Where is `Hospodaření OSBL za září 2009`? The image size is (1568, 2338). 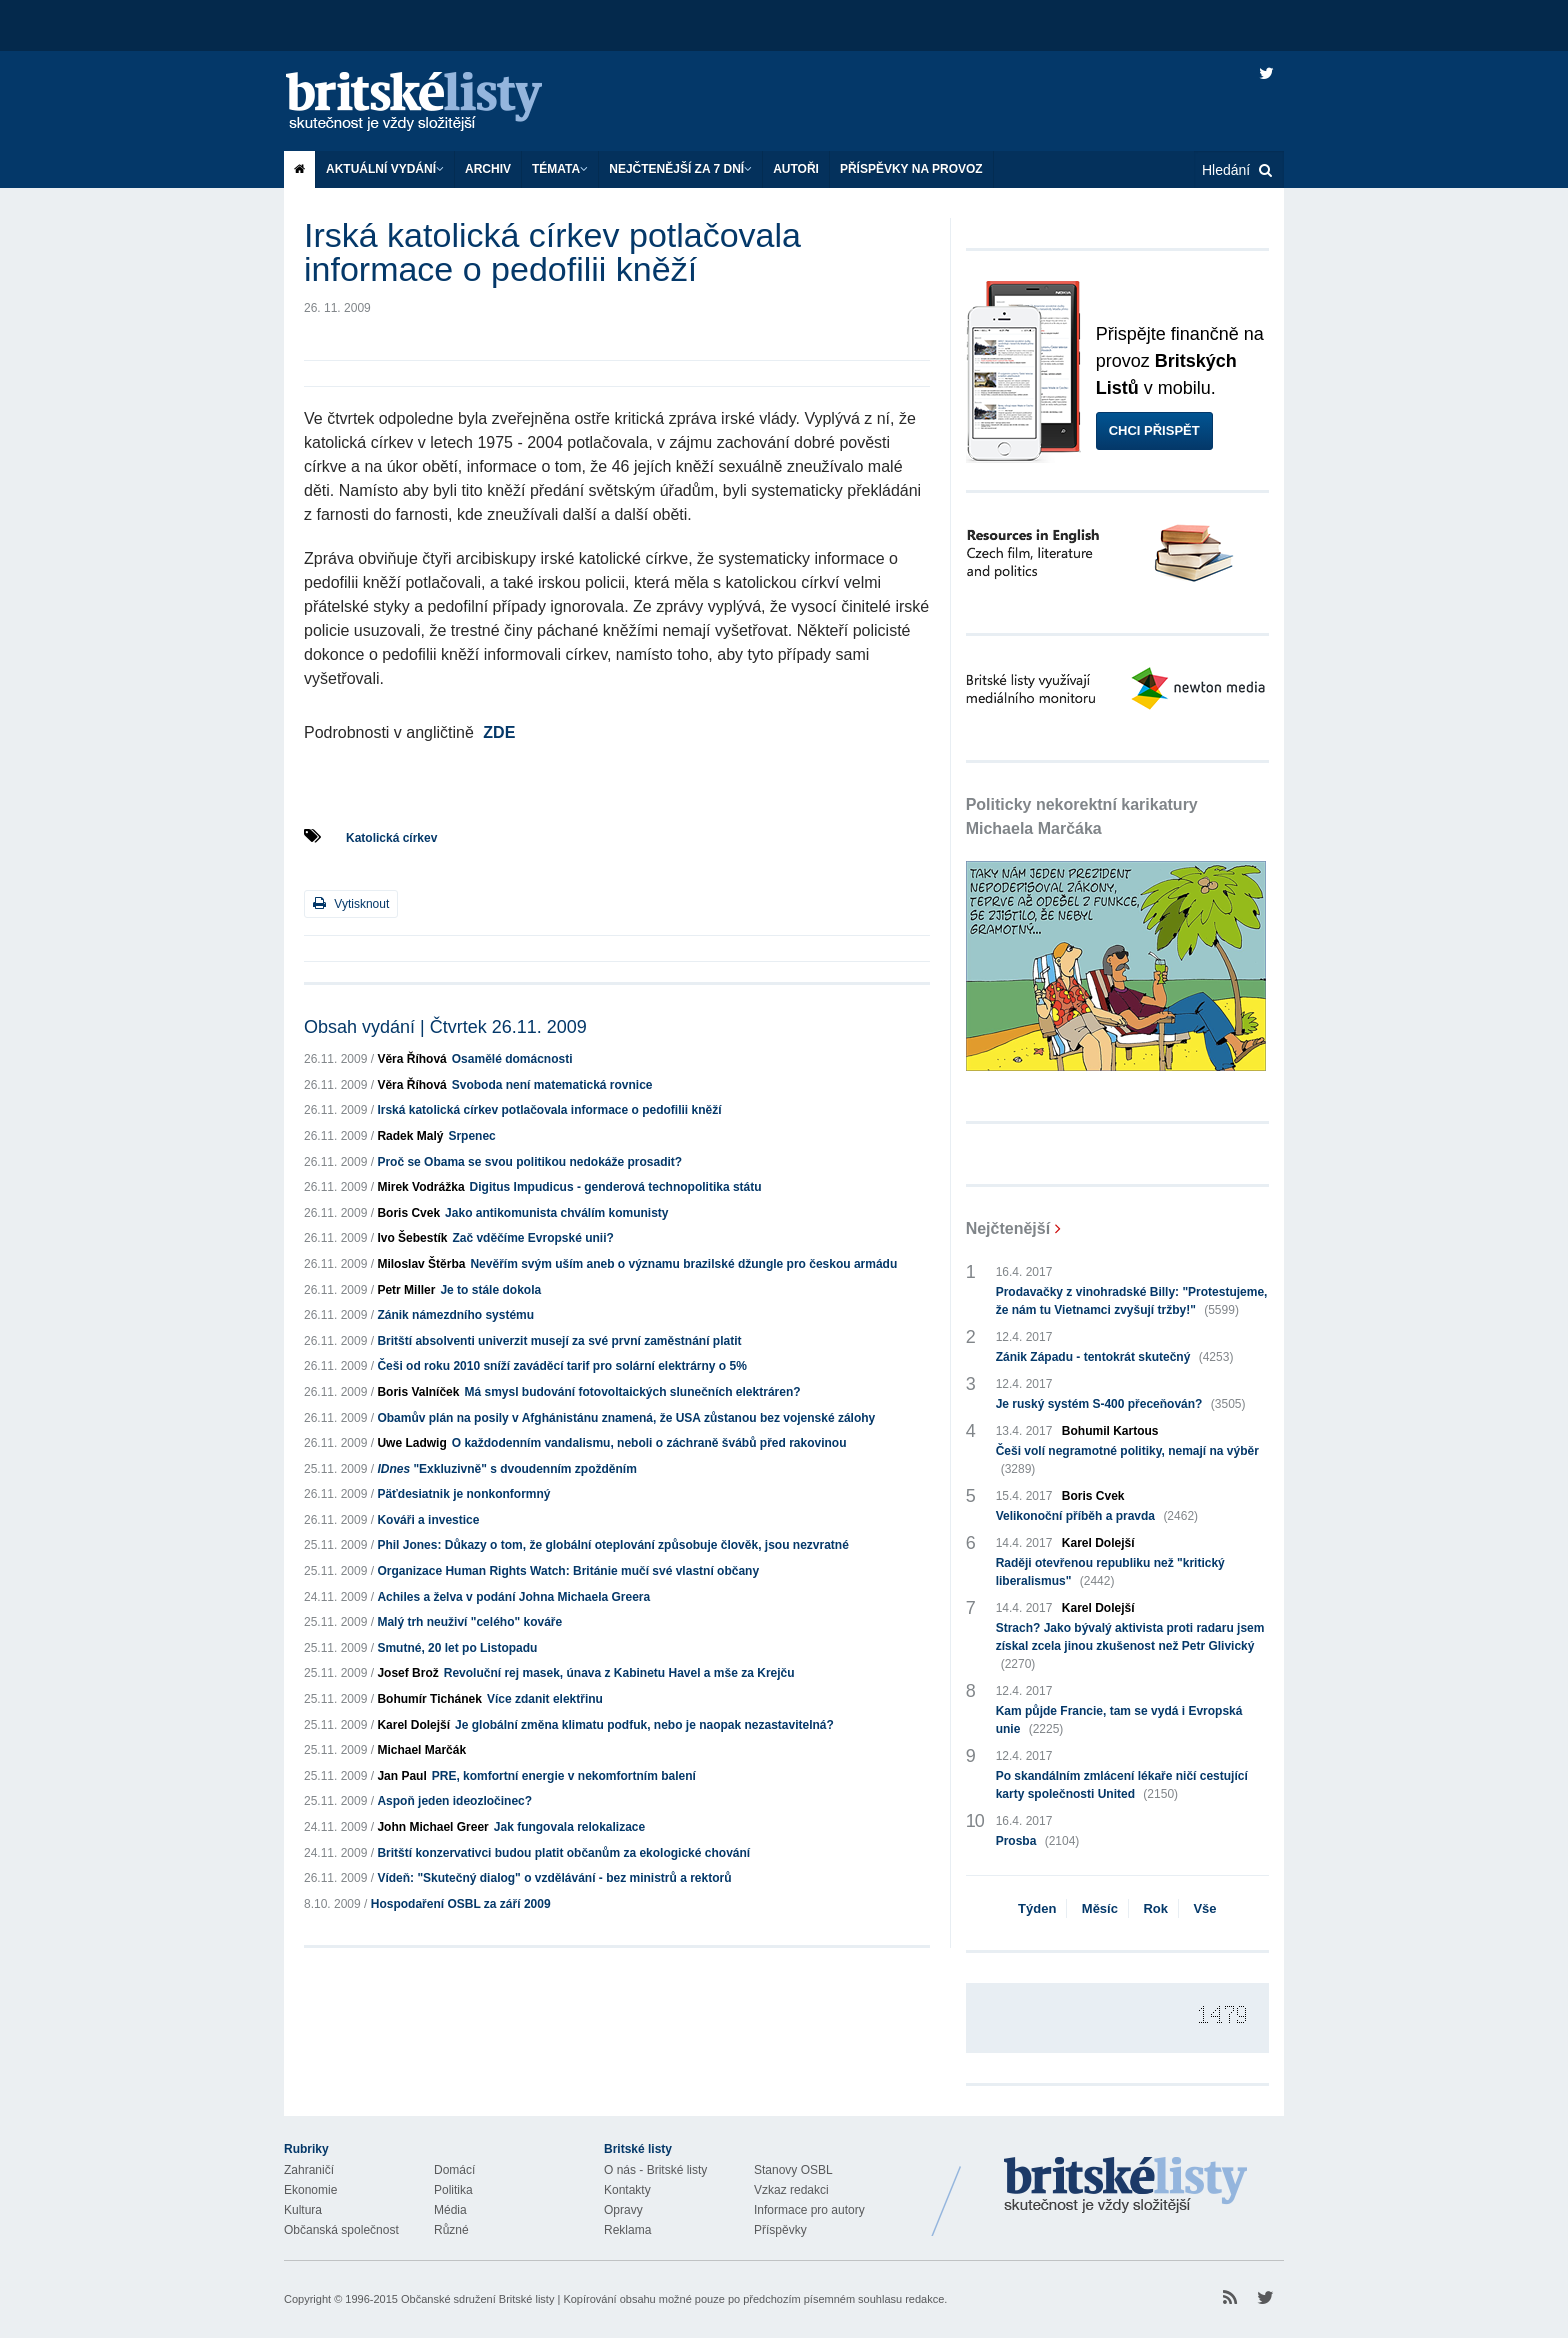 Hospodaření OSBL za září 2009 is located at coordinates (461, 1904).